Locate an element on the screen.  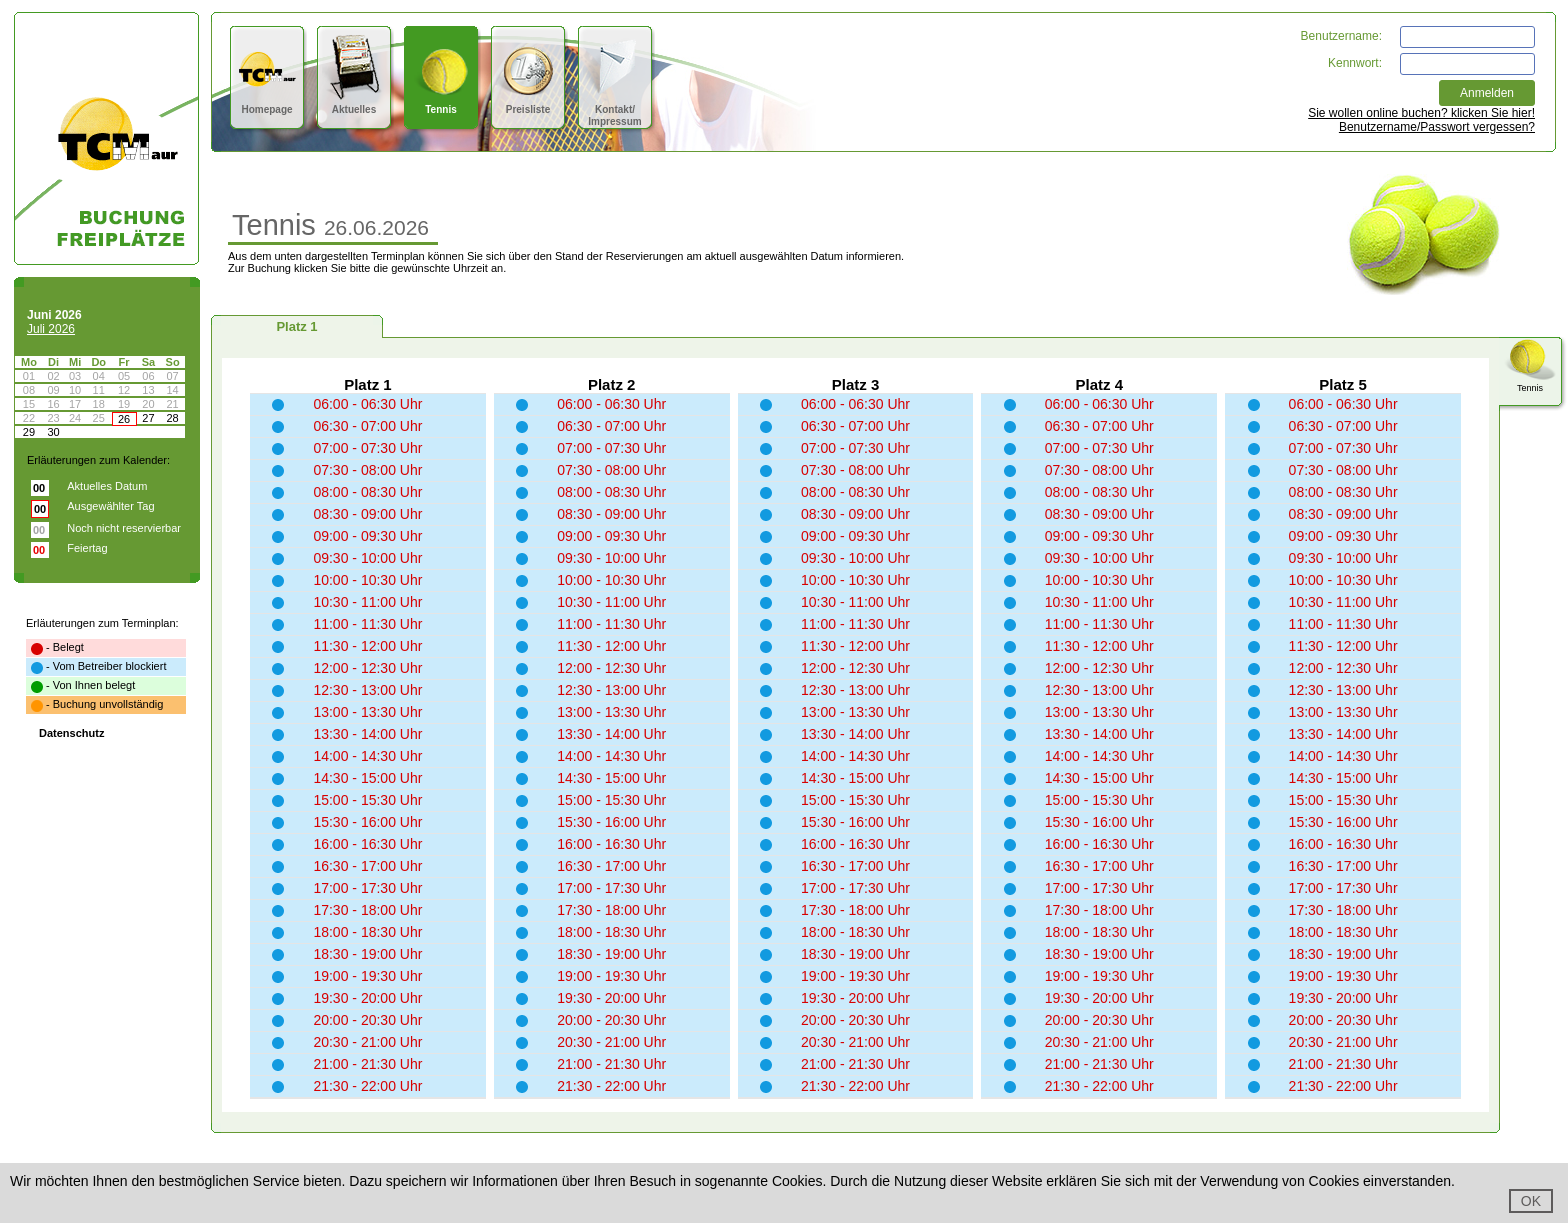
Aktuelles is located at coordinates (354, 103).